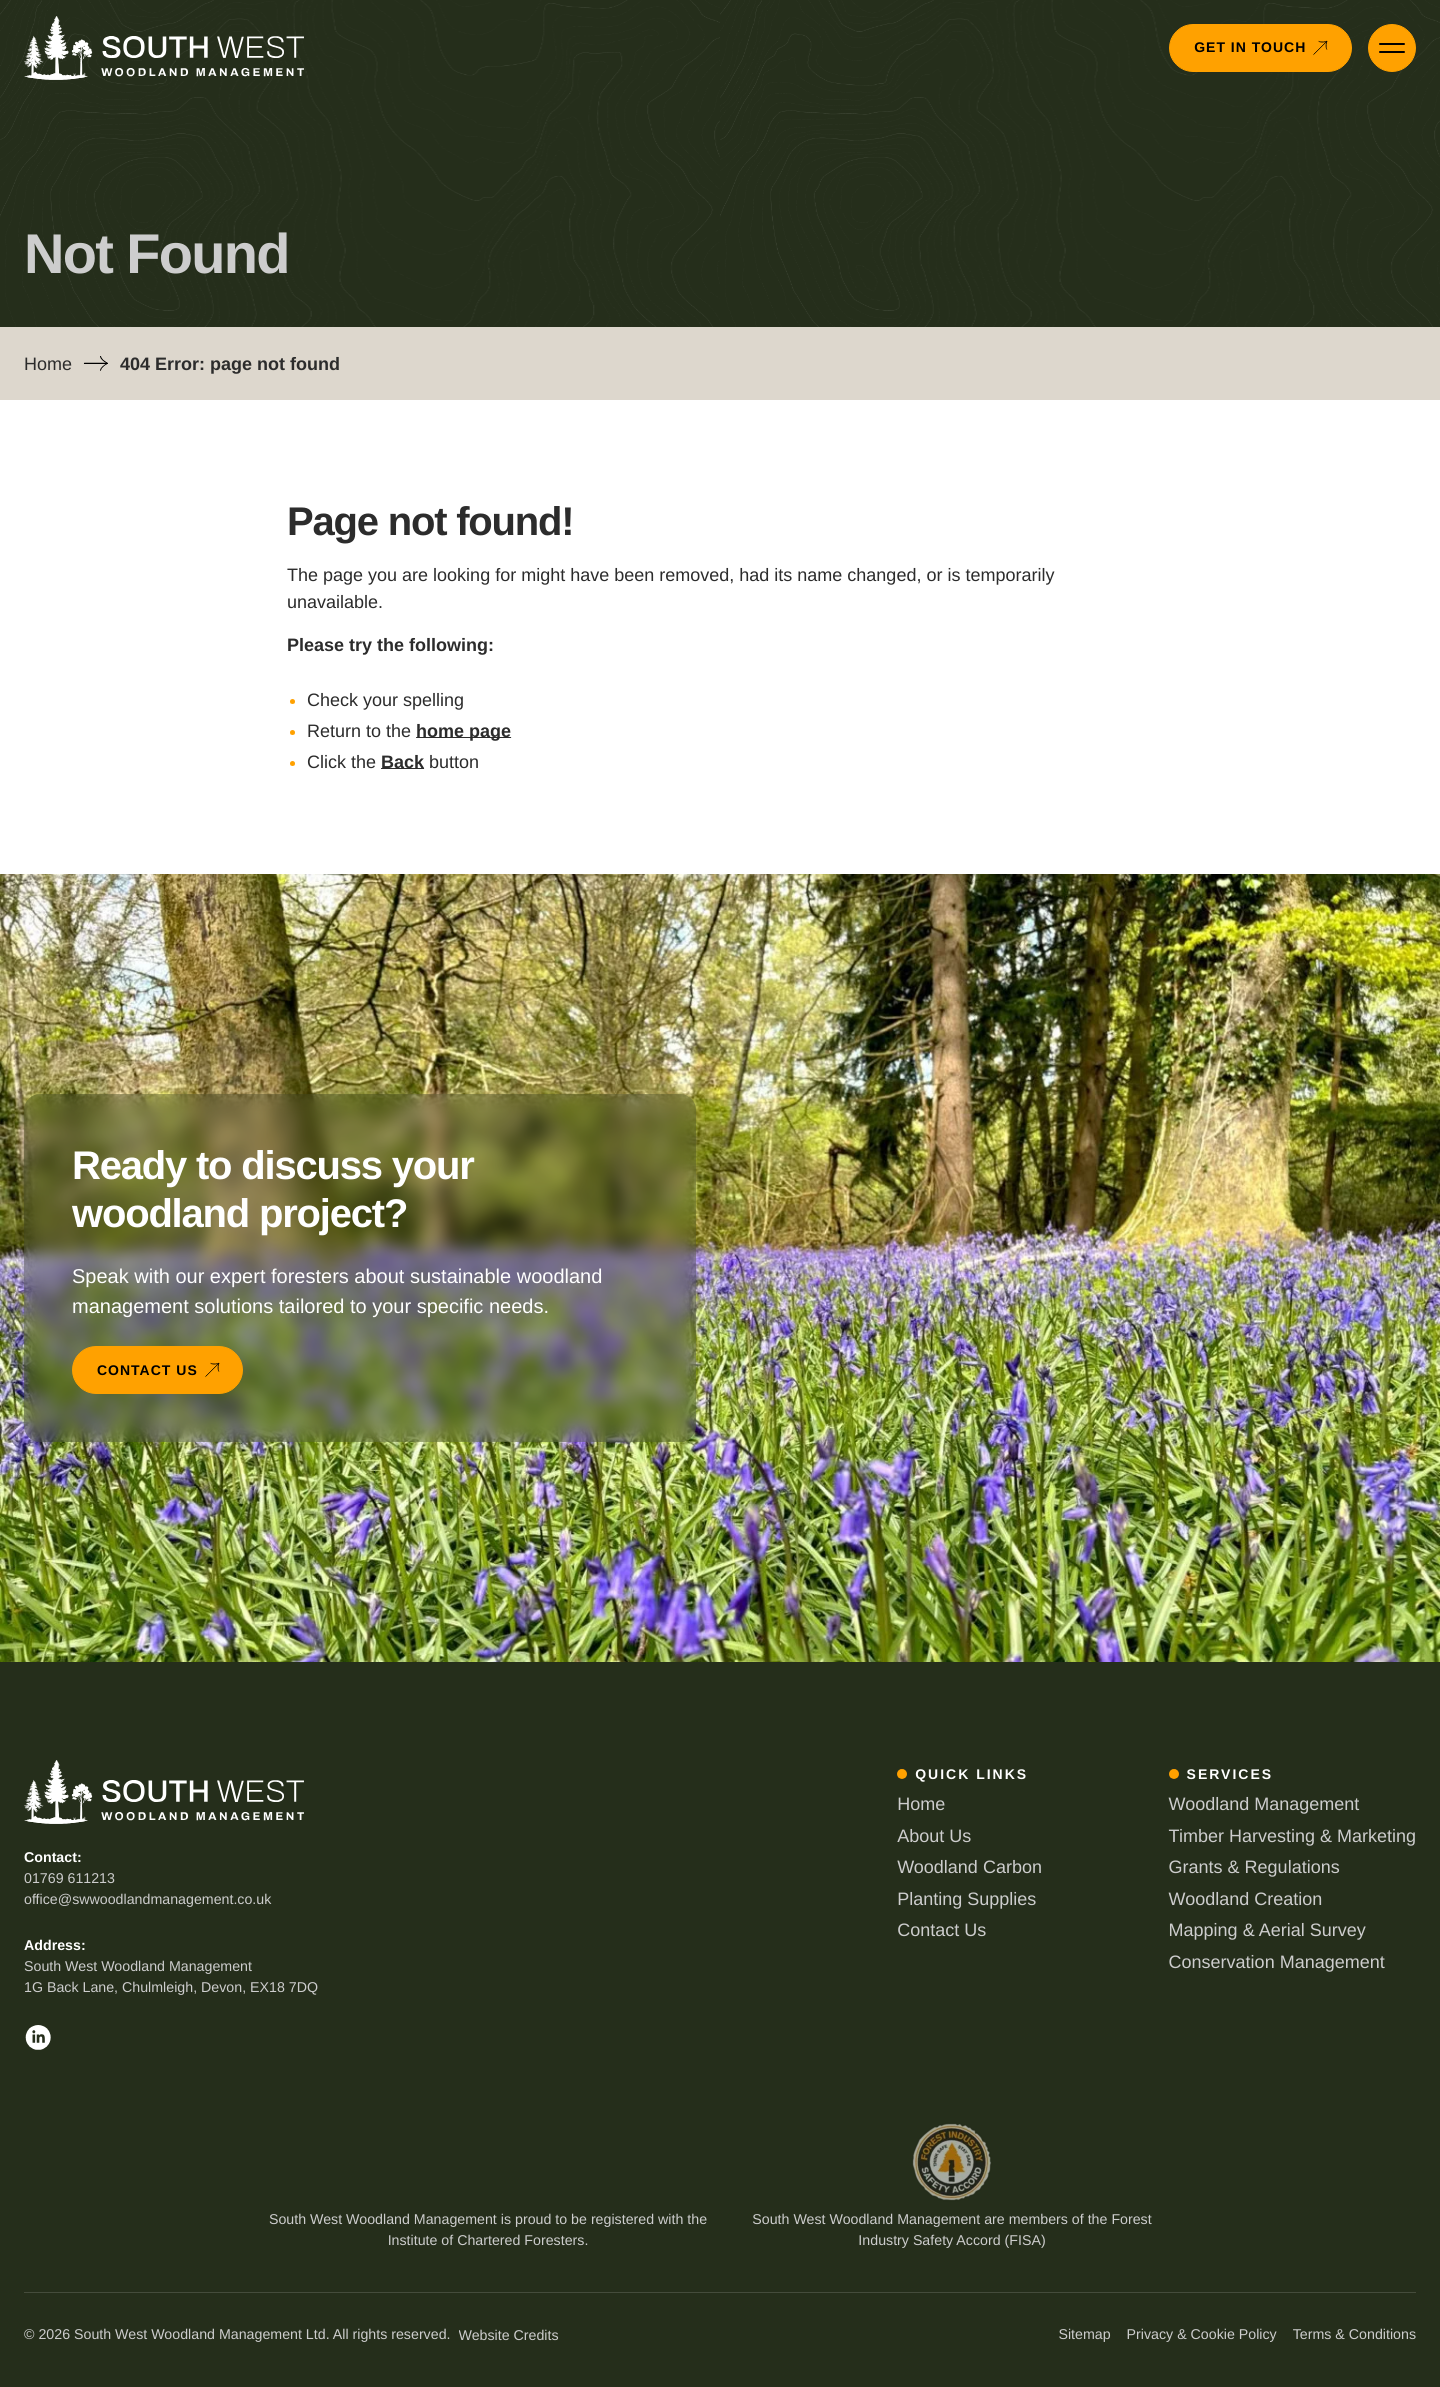  What do you see at coordinates (966, 1899) in the screenshot?
I see `Planting Supplies` at bounding box center [966, 1899].